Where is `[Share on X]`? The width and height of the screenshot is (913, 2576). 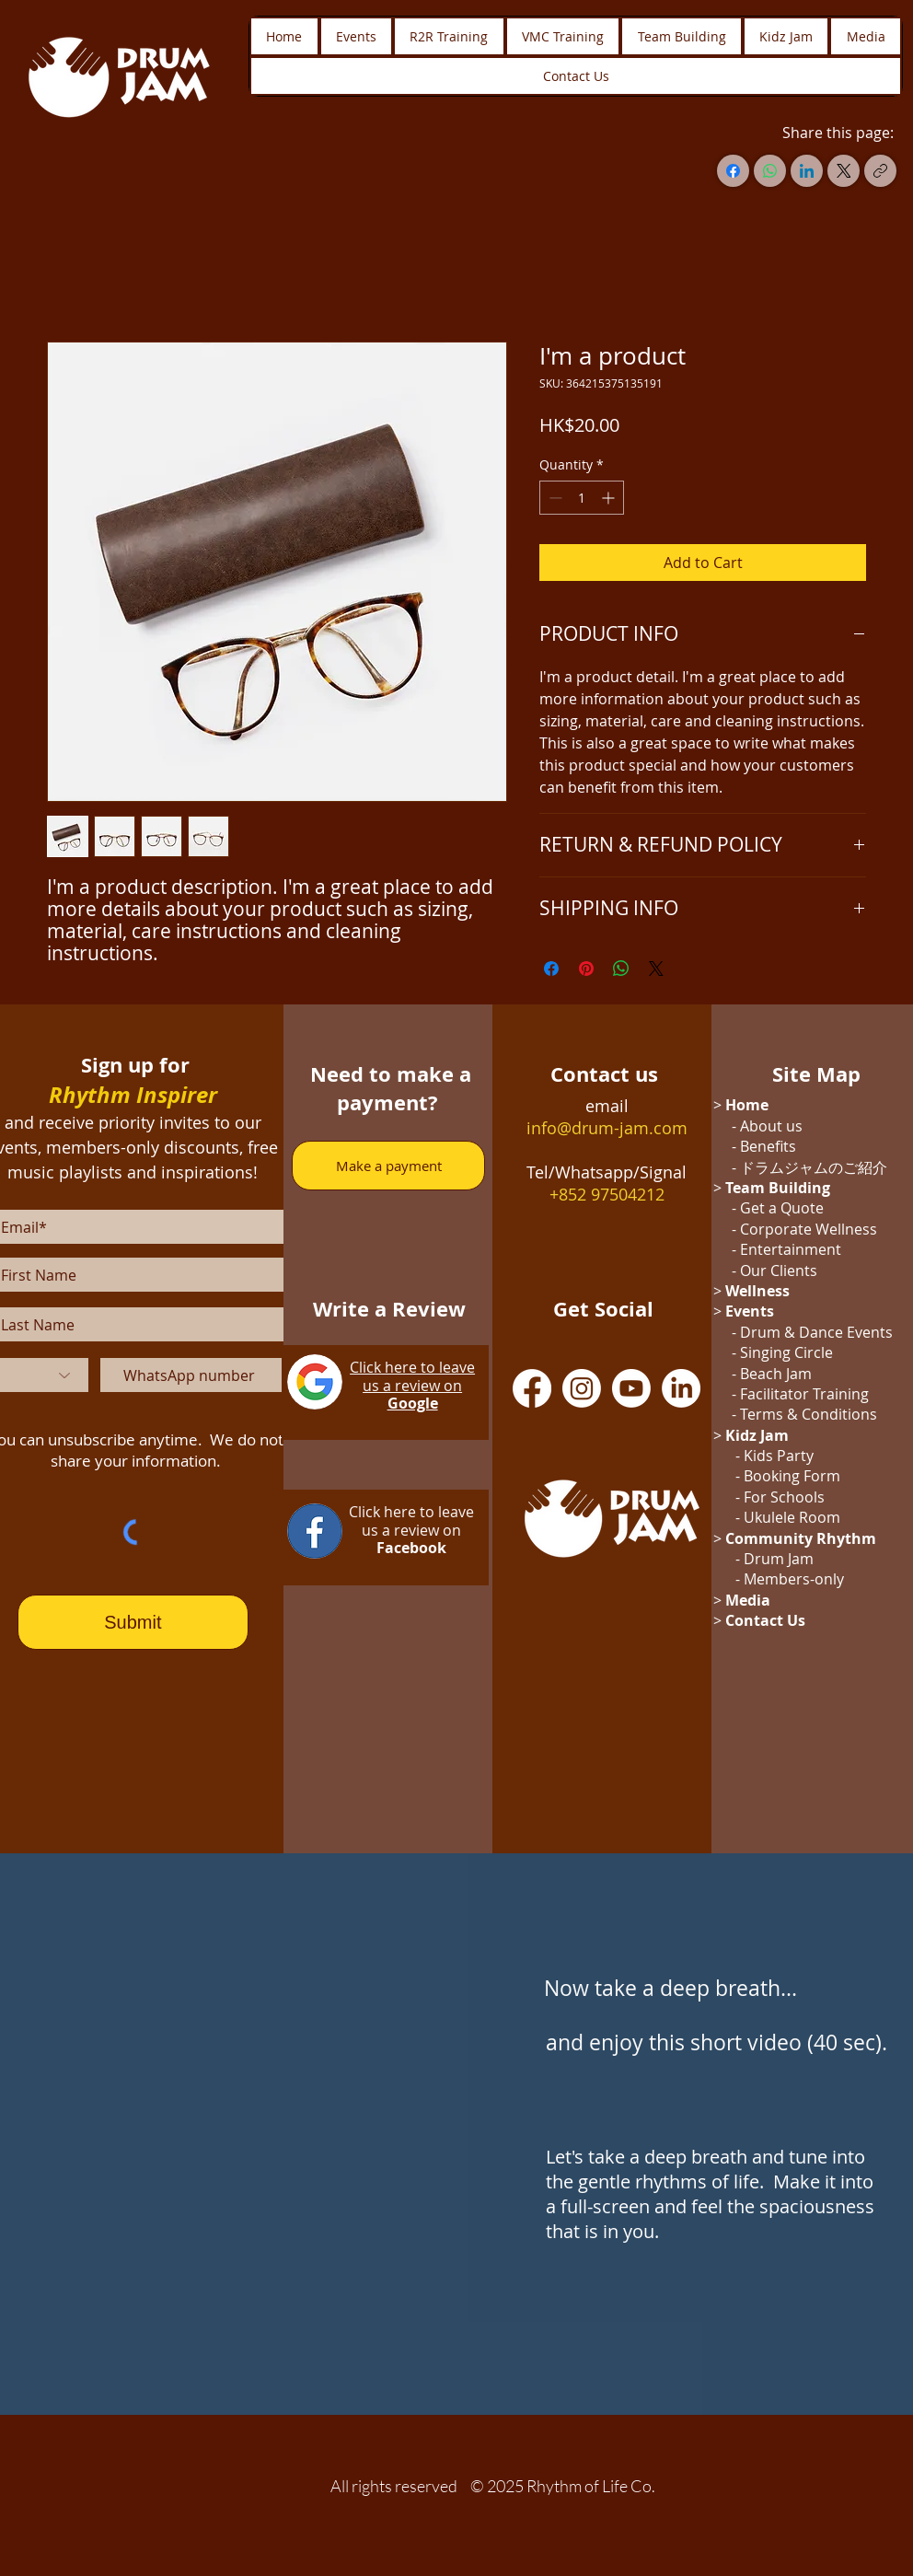 [Share on X] is located at coordinates (656, 968).